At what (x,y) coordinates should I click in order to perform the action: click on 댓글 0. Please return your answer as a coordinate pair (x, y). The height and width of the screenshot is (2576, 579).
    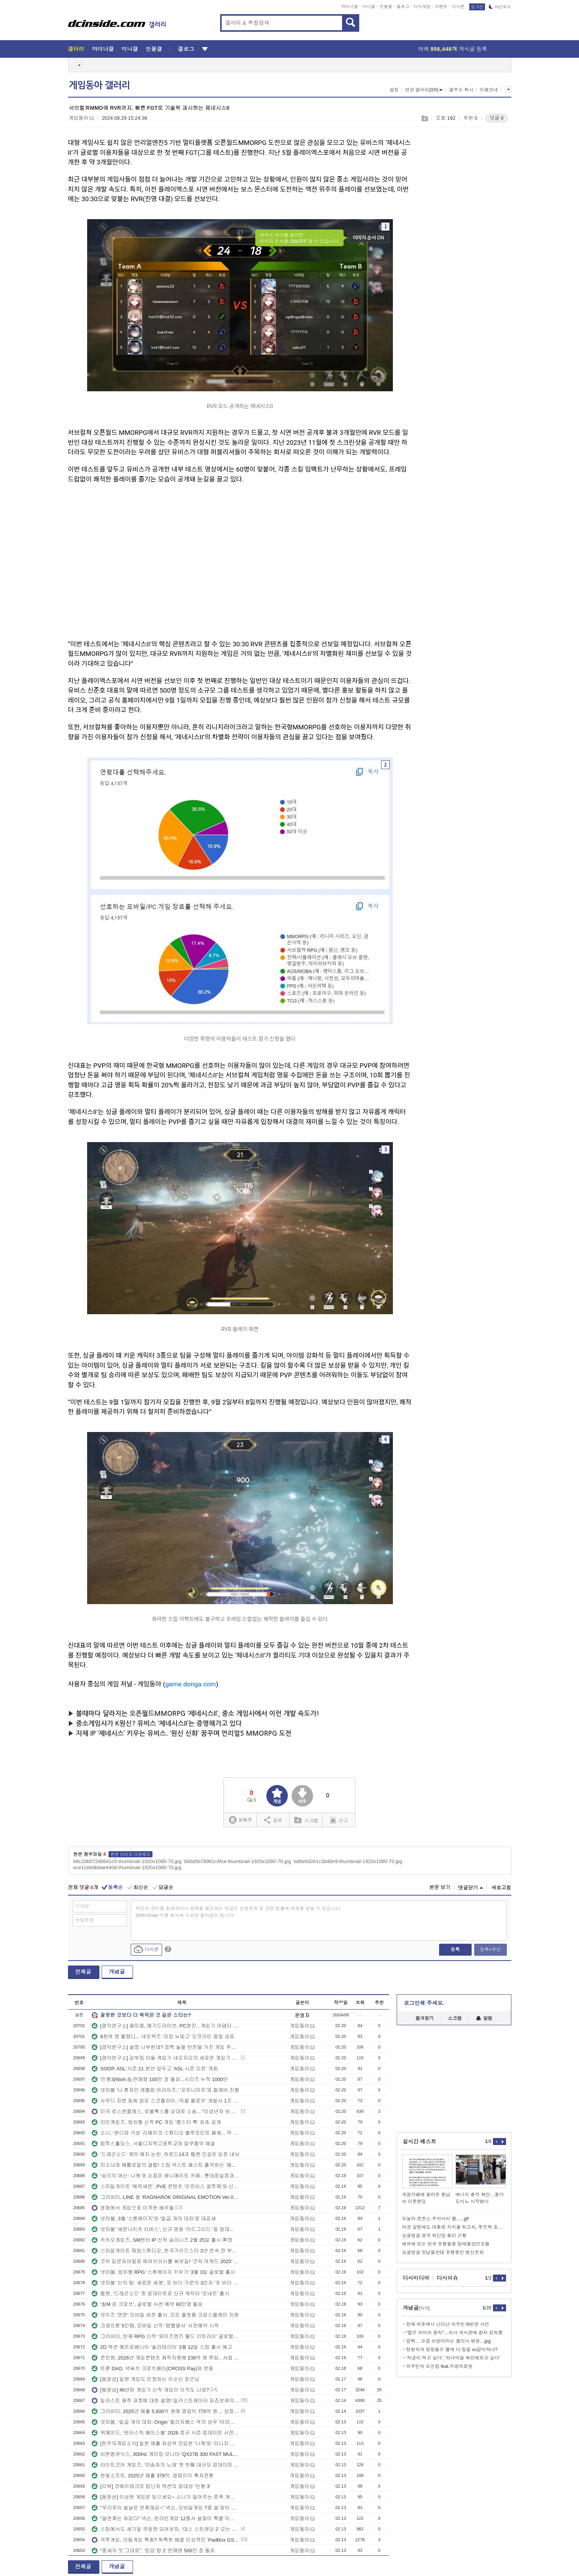
    Looking at the image, I should click on (497, 118).